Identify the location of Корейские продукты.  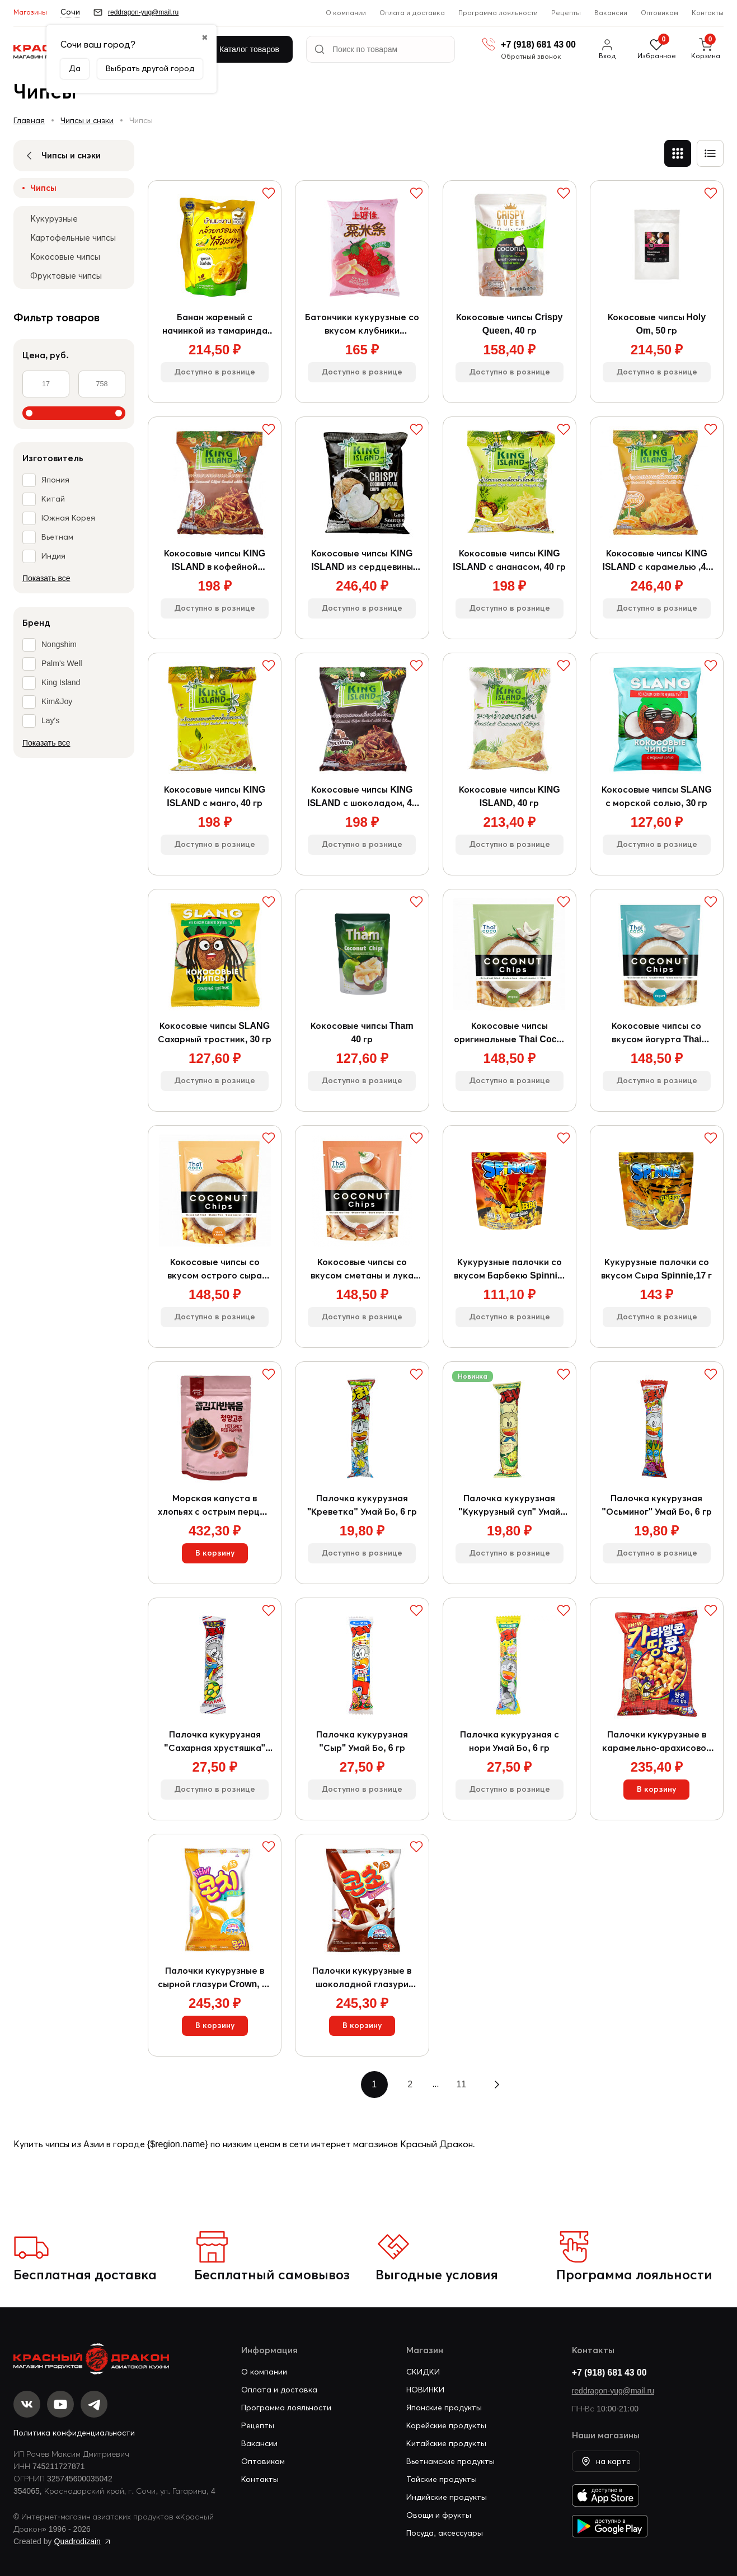
(446, 2425).